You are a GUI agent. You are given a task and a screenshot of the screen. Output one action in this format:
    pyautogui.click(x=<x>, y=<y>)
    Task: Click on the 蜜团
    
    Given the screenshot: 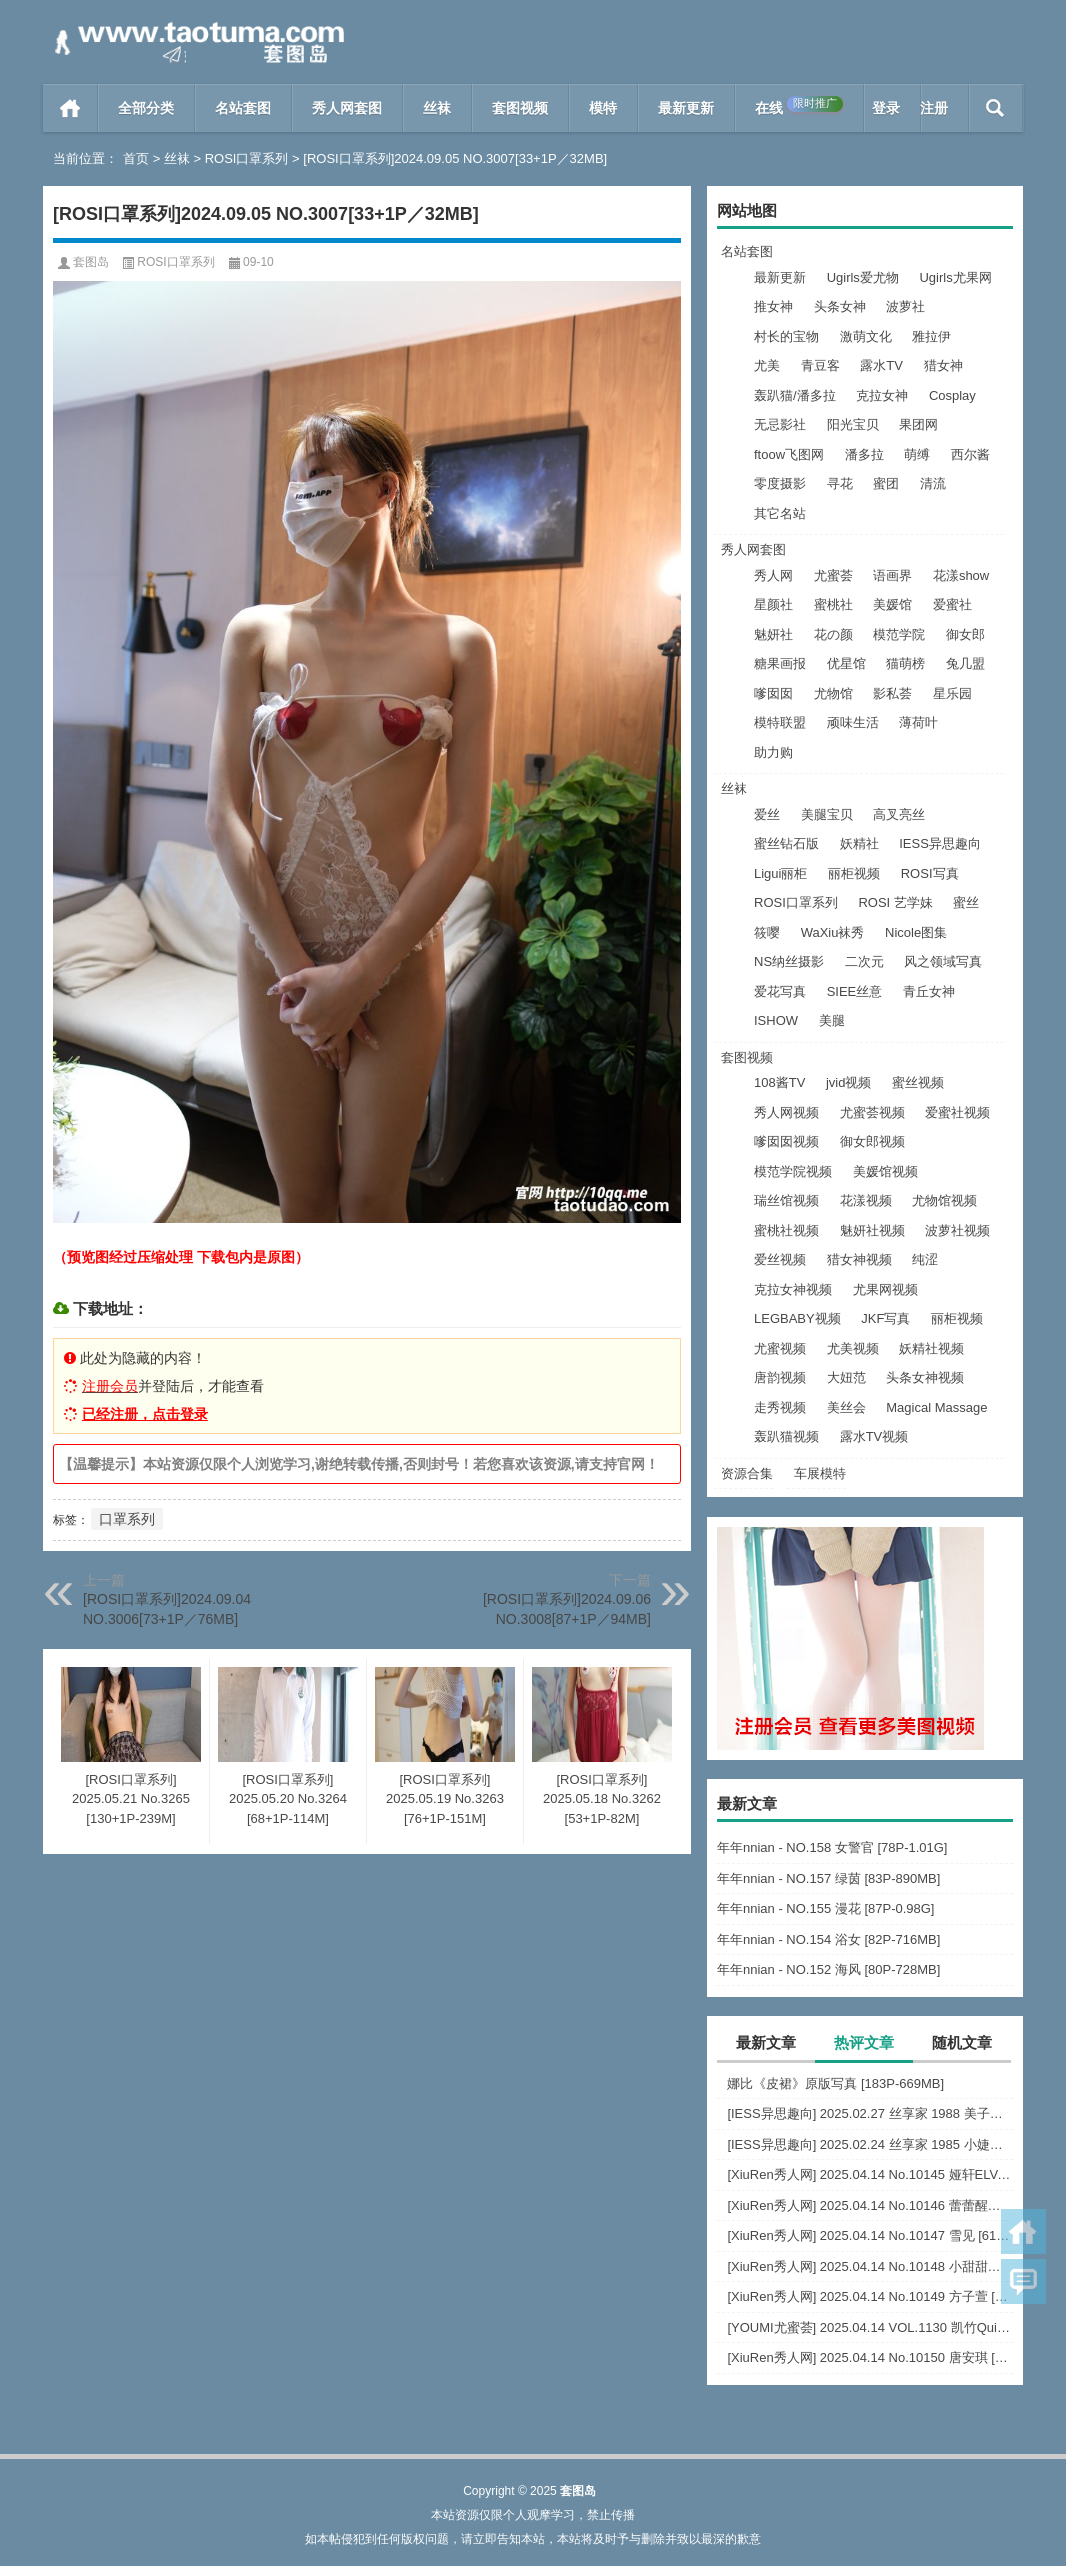 What is the action you would take?
    pyautogui.click(x=886, y=483)
    